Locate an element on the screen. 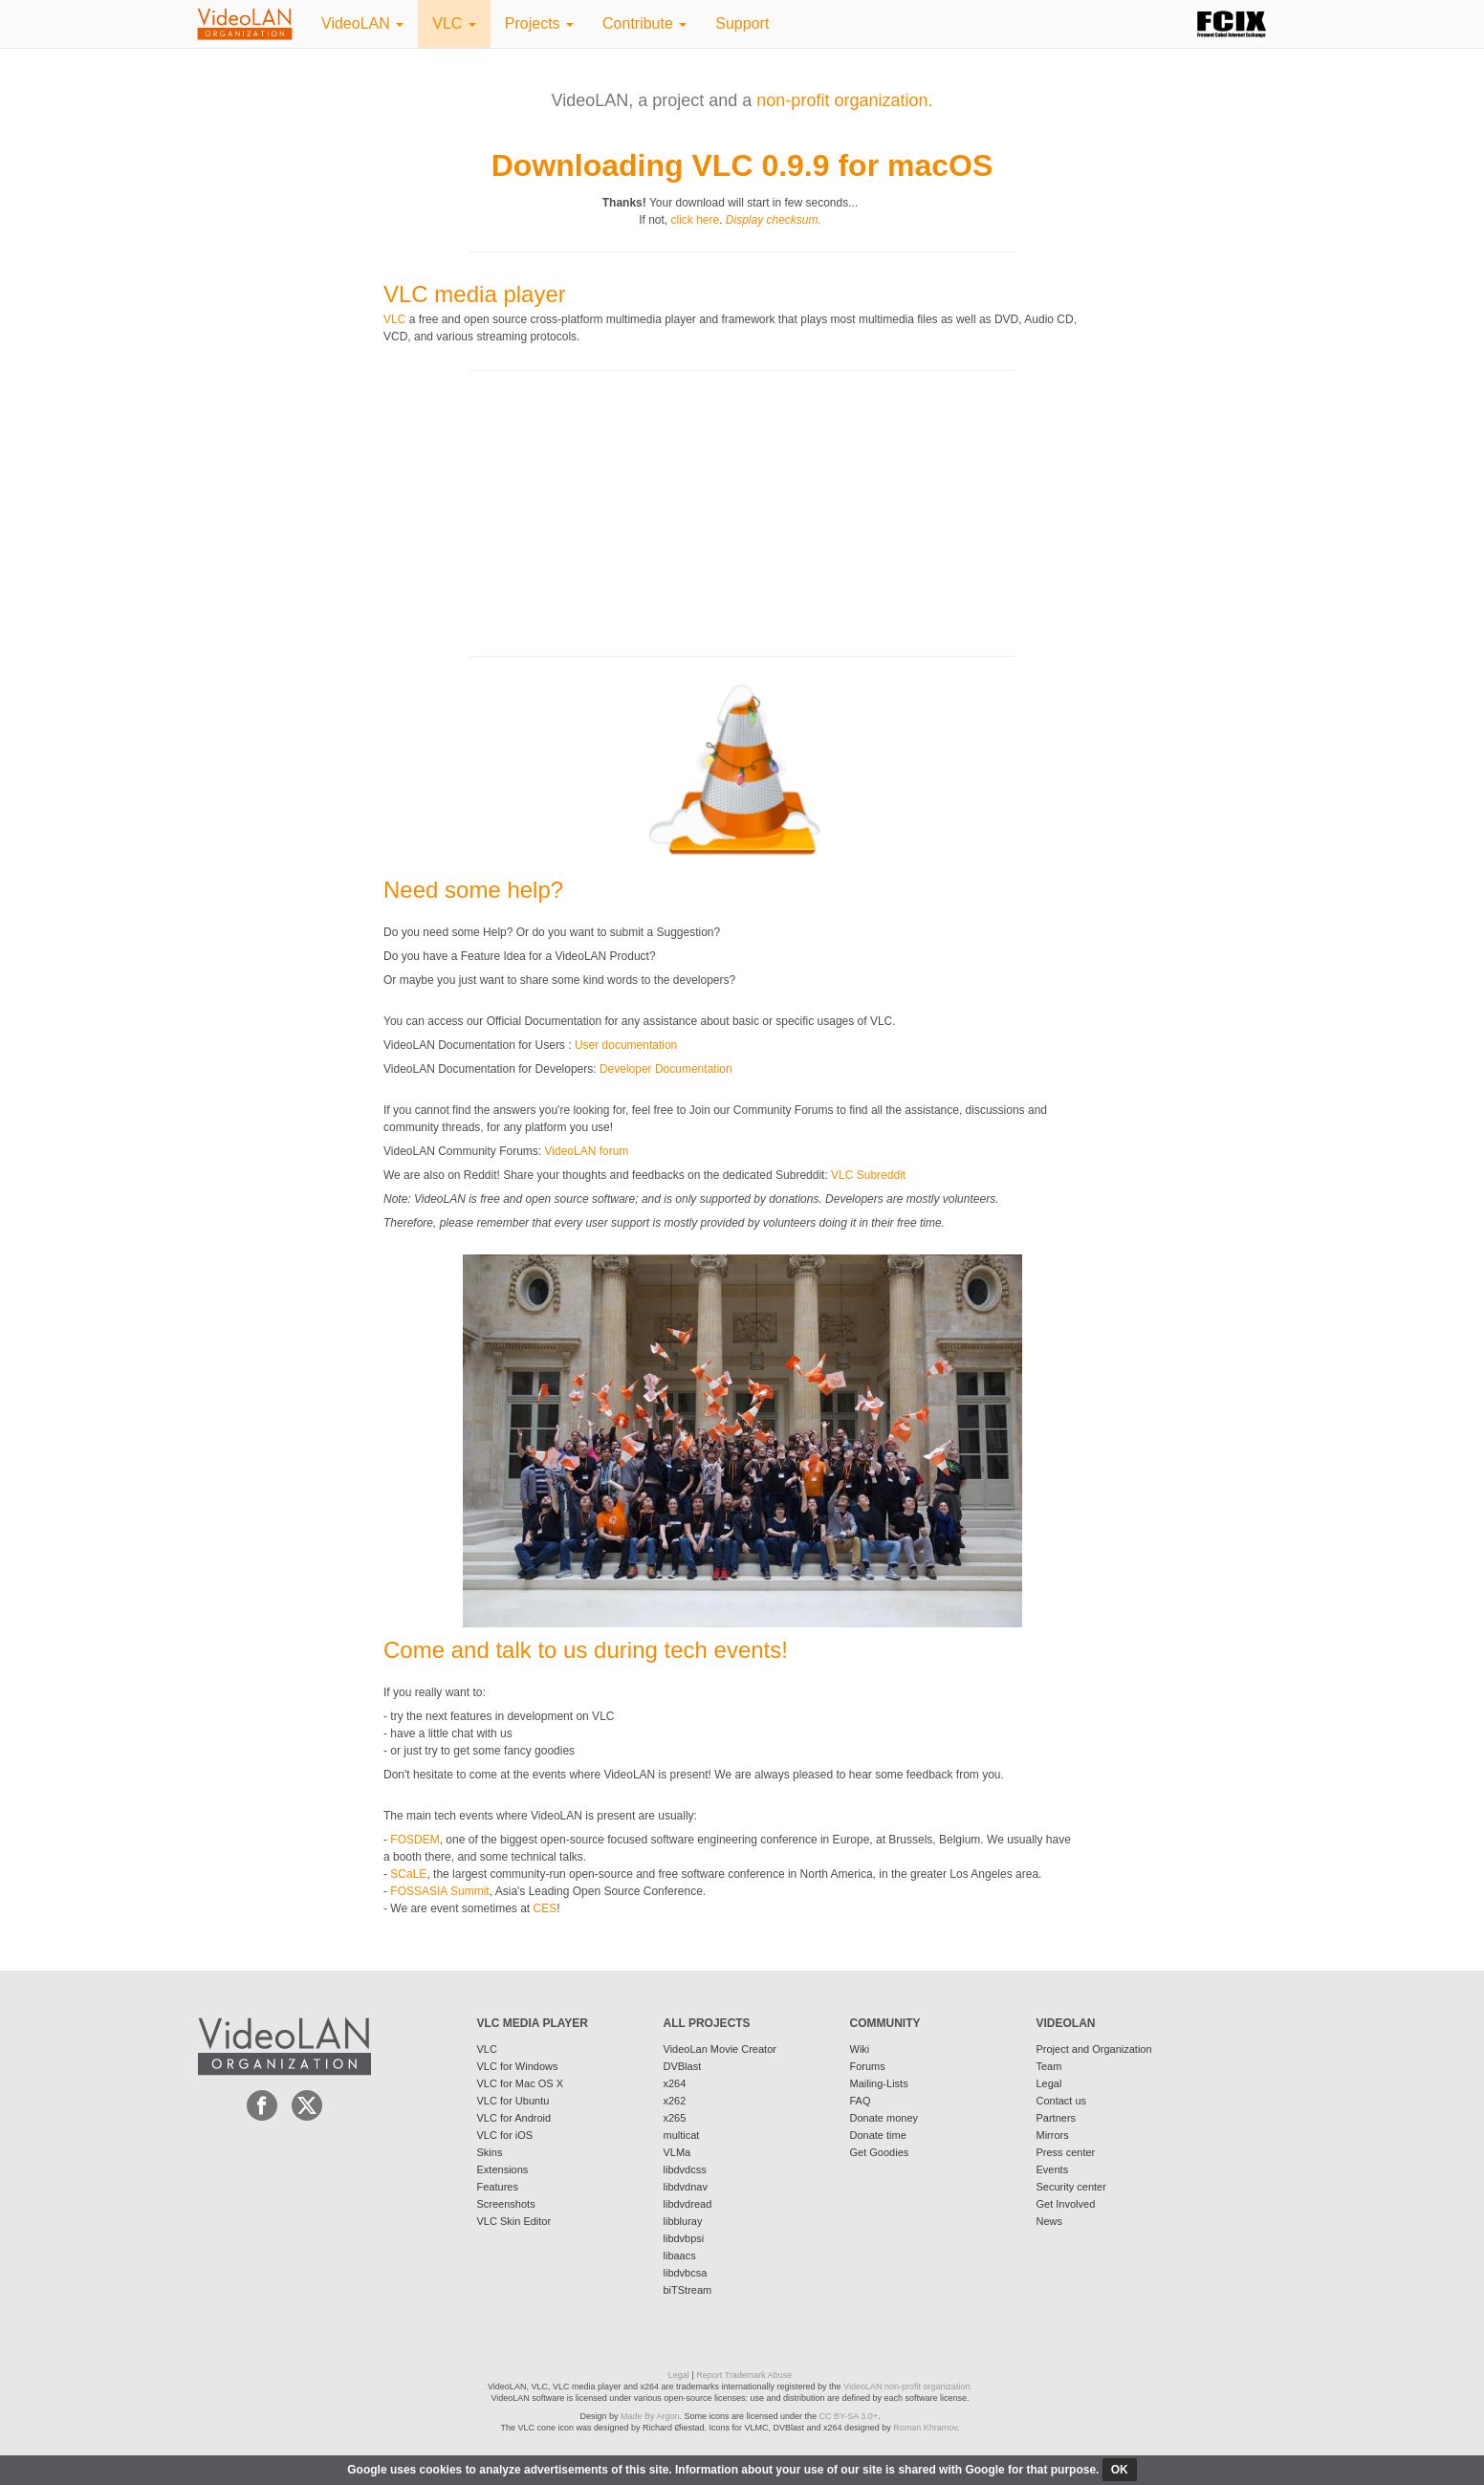 This screenshot has width=1484, height=2485. VideoLan Movie Creator is located at coordinates (720, 2049).